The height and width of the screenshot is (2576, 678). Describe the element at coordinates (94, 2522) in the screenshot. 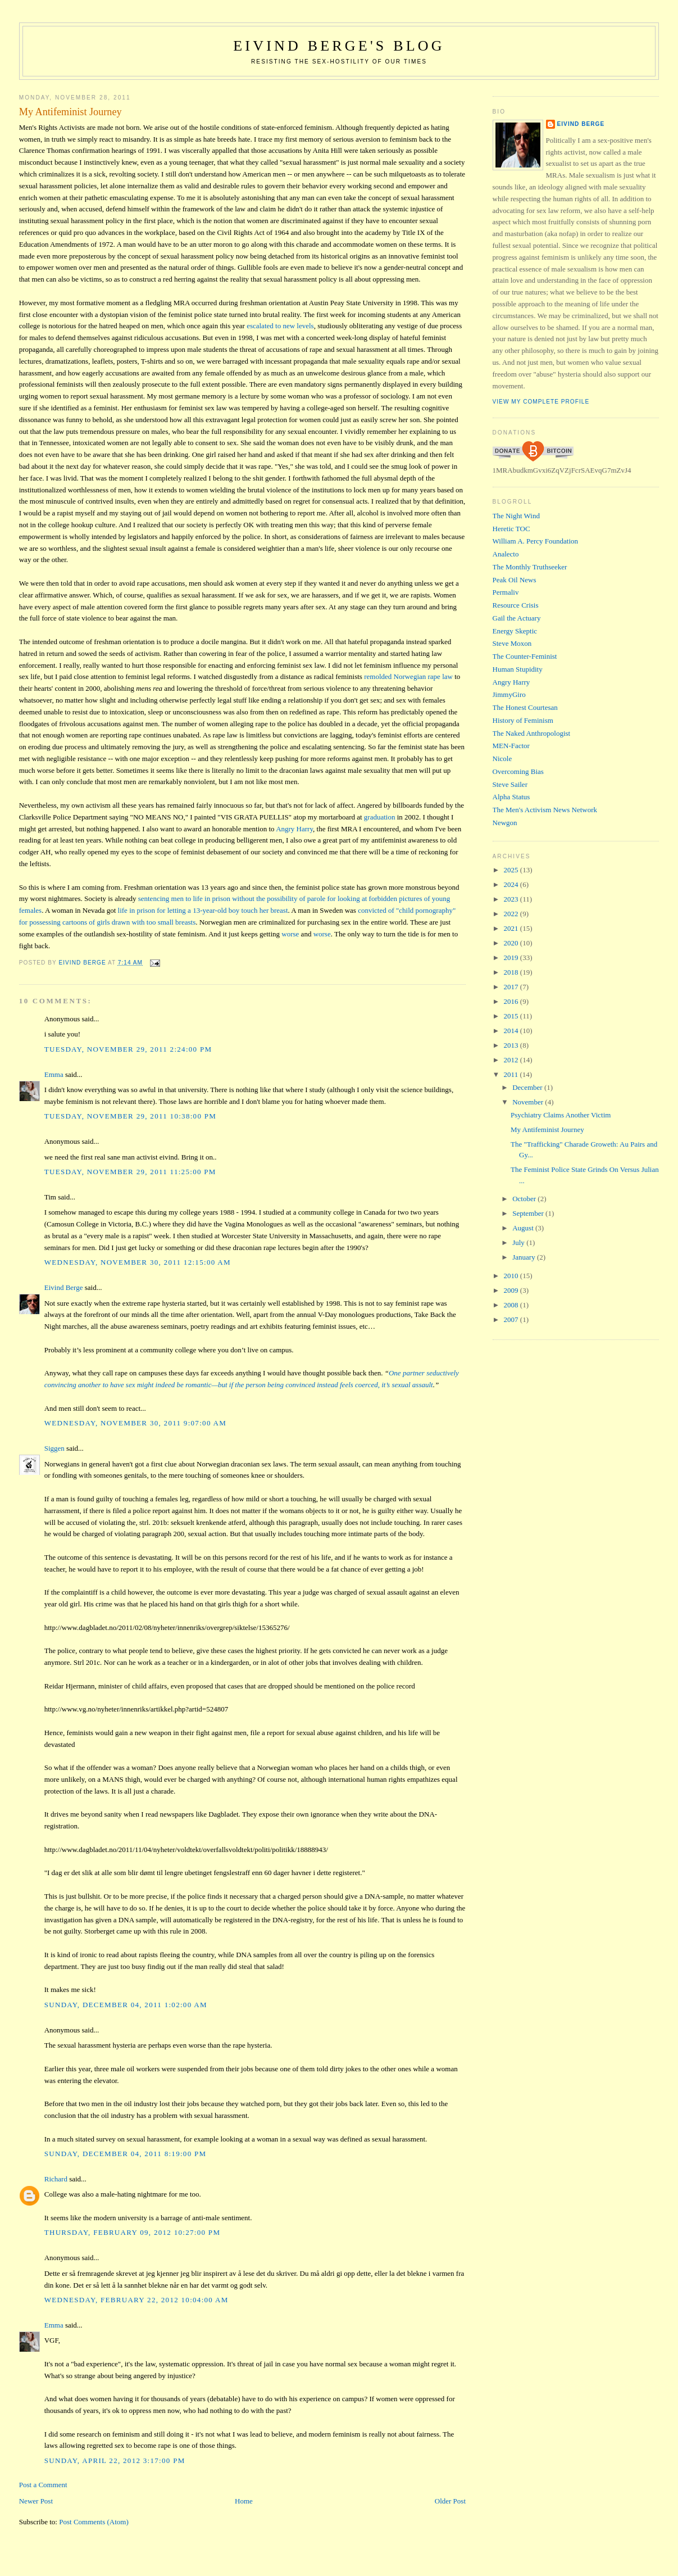

I see `Post Comments (Atom)` at that location.